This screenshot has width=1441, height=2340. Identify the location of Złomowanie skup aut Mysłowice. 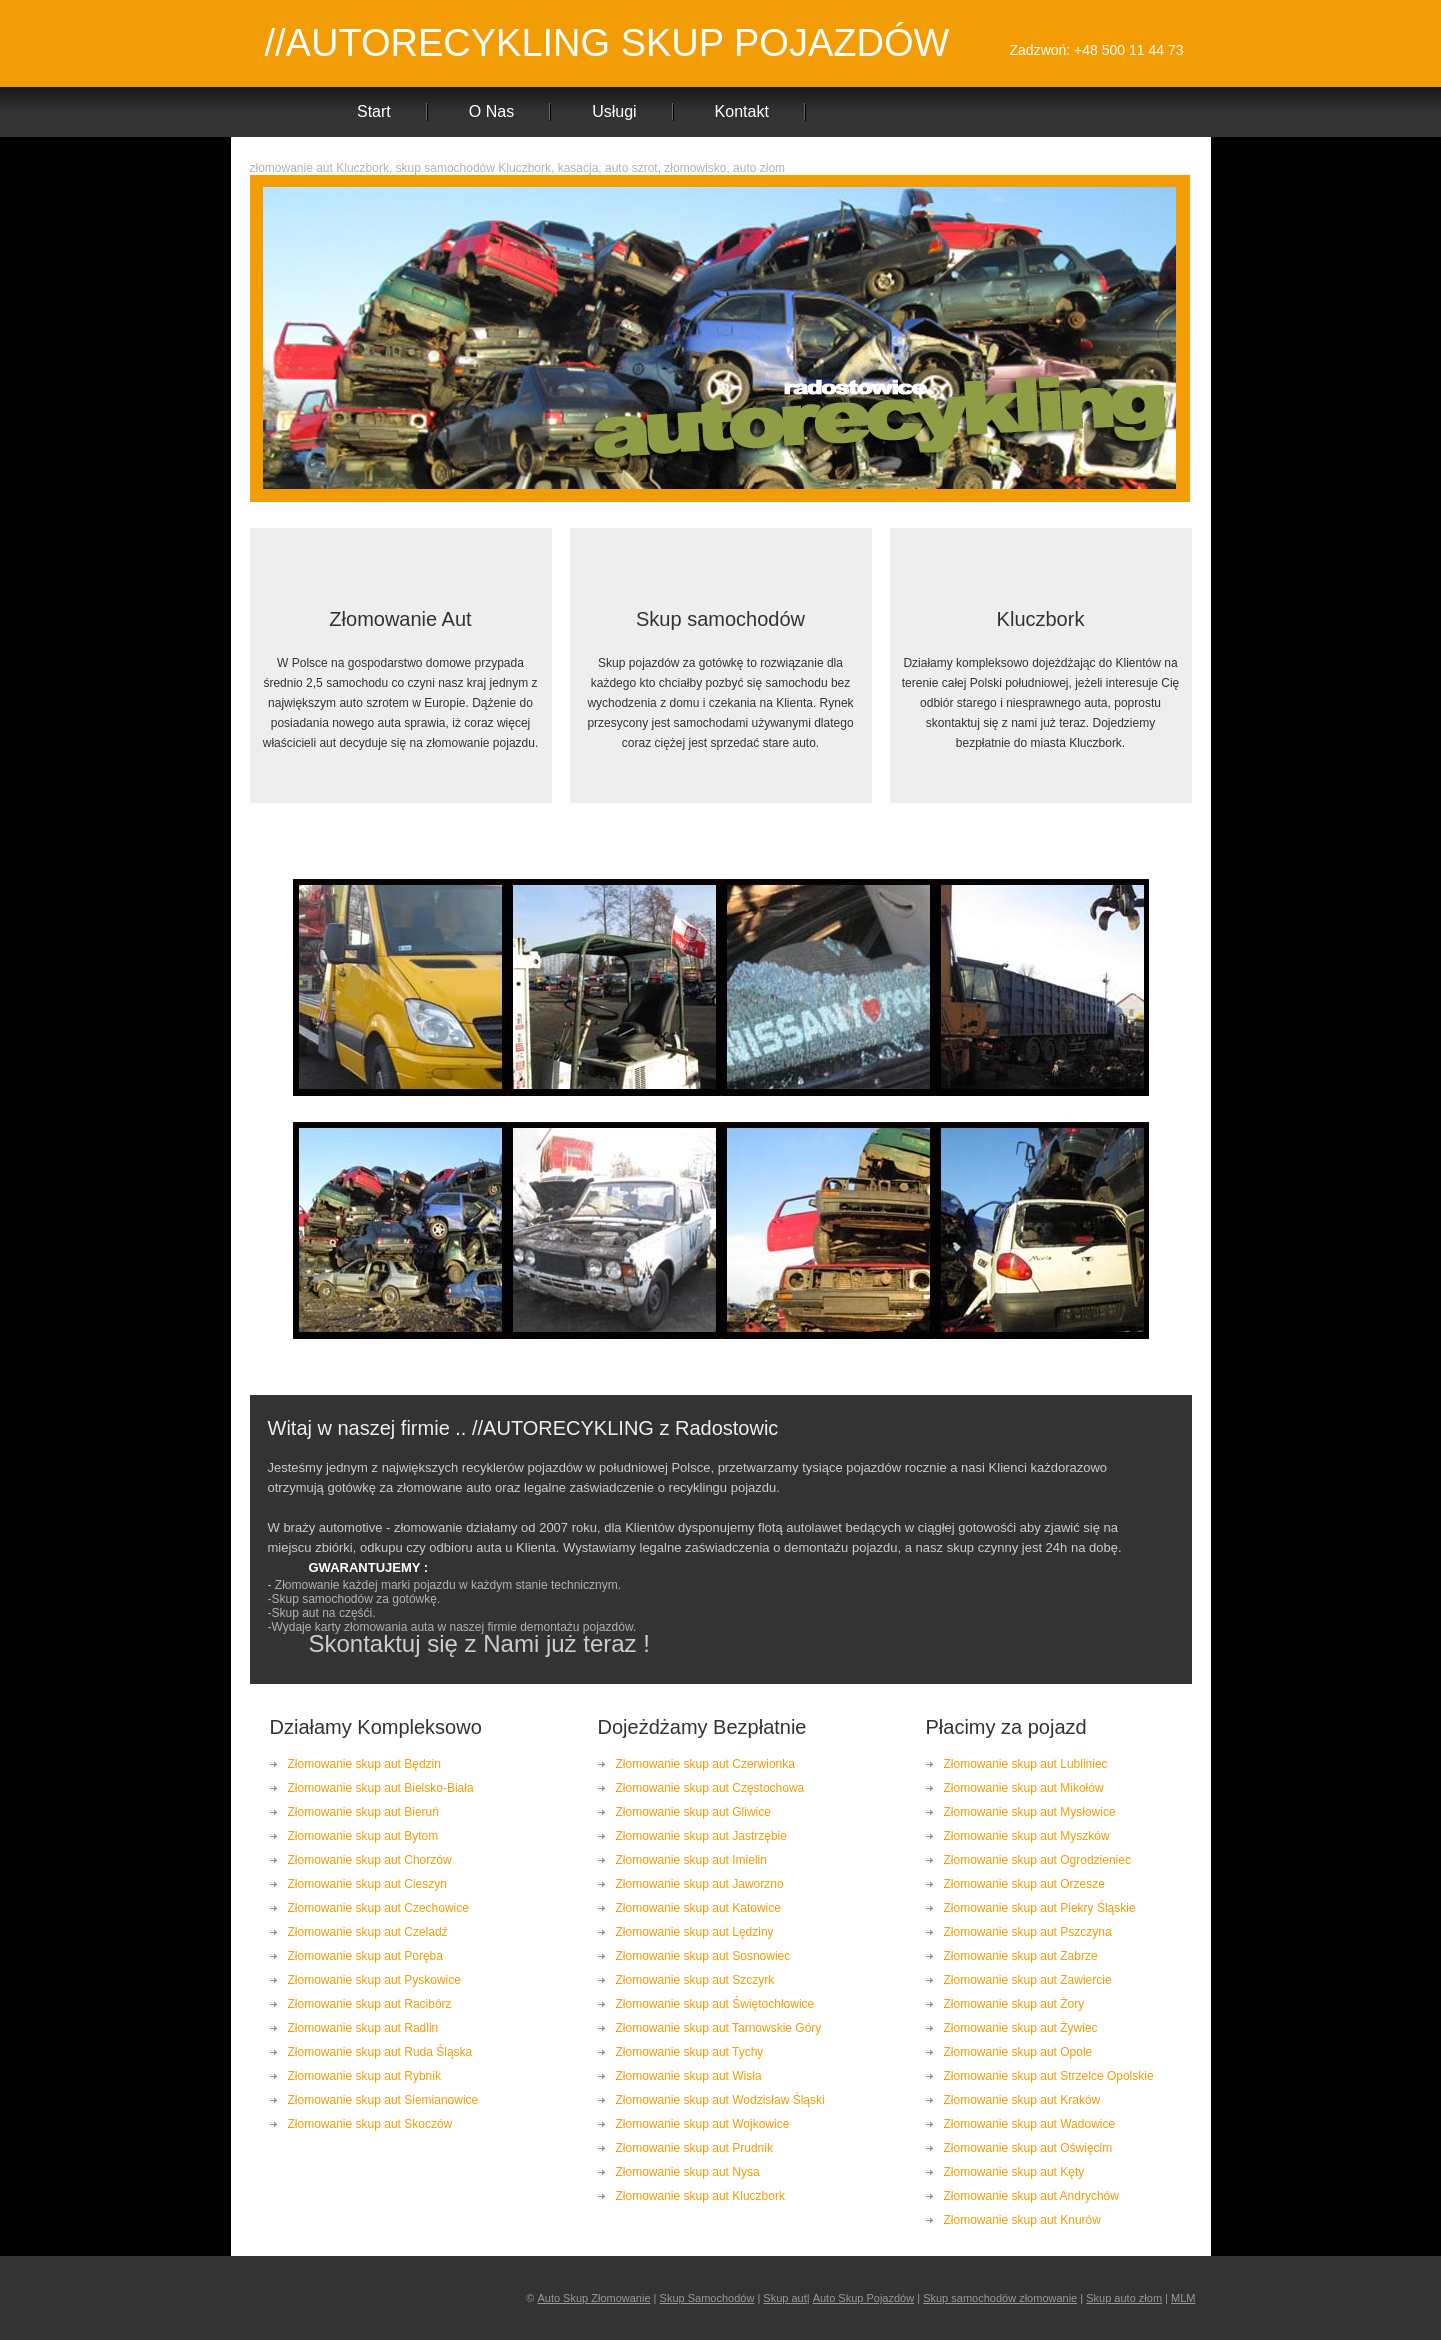
(1030, 1812).